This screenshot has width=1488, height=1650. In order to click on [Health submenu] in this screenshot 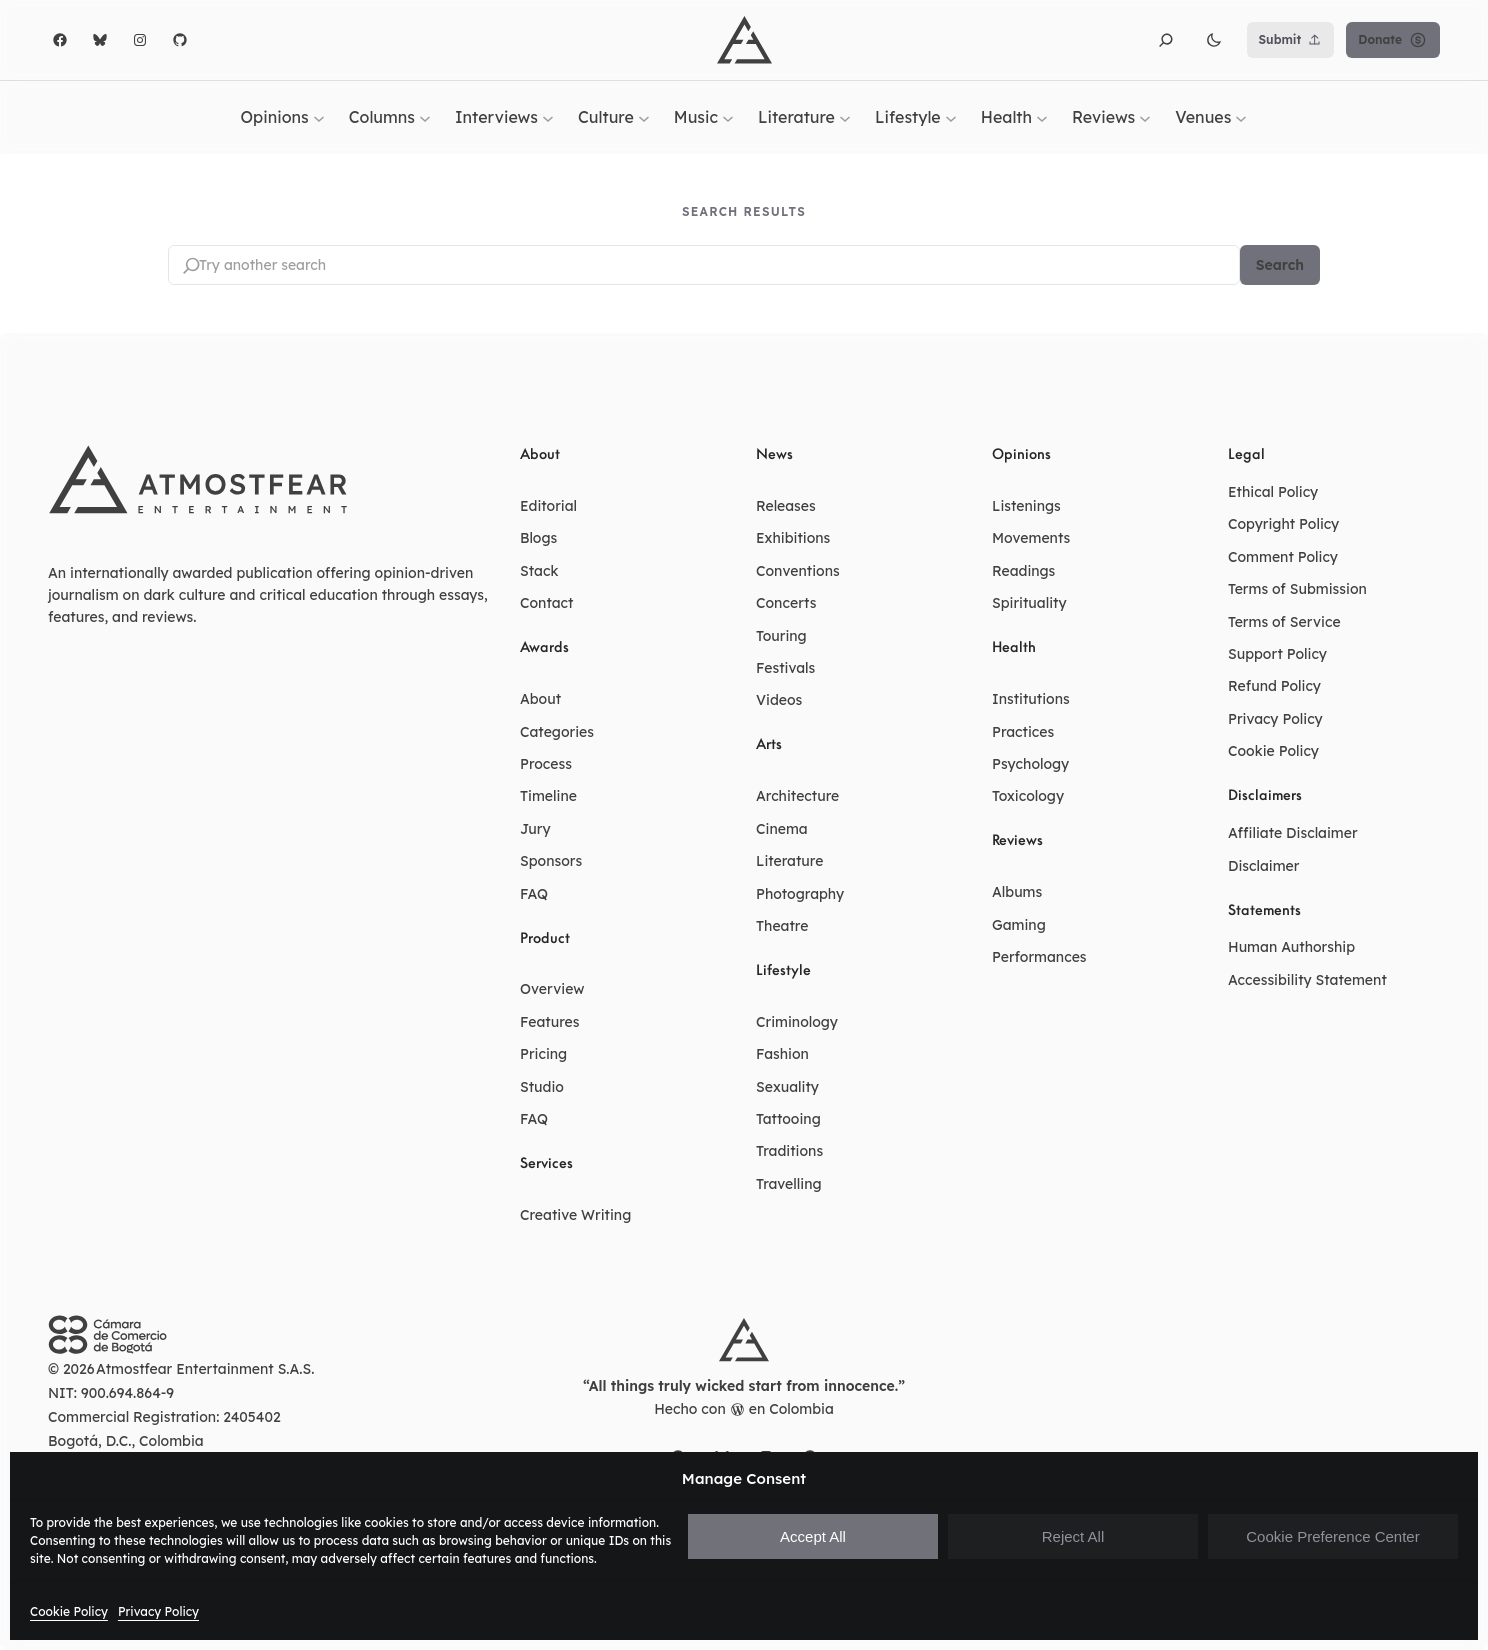, I will do `click(1042, 117)`.